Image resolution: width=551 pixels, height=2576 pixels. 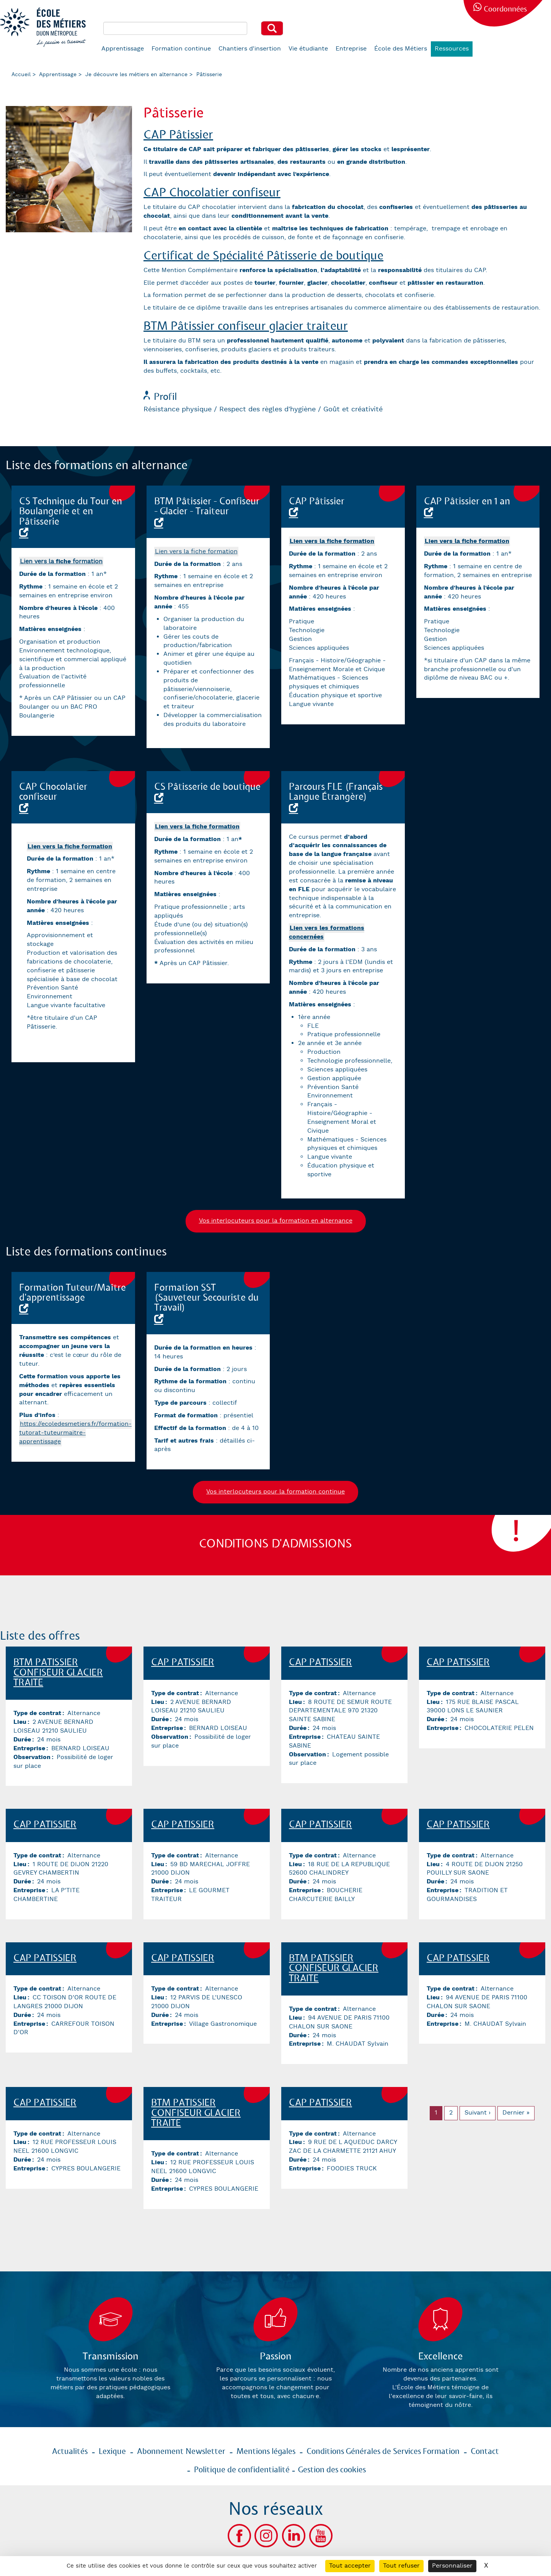 What do you see at coordinates (263, 256) in the screenshot?
I see `Certificat de Spécialité Pâtisserie de boutique` at bounding box center [263, 256].